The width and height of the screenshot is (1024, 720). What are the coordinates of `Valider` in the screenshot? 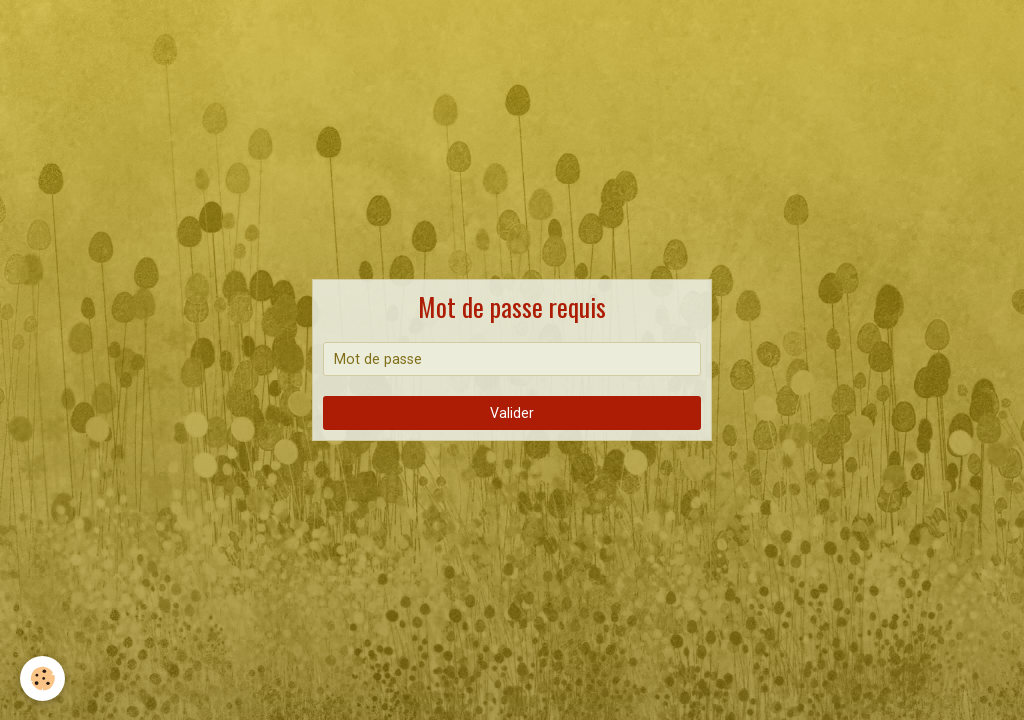 It's located at (512, 413).